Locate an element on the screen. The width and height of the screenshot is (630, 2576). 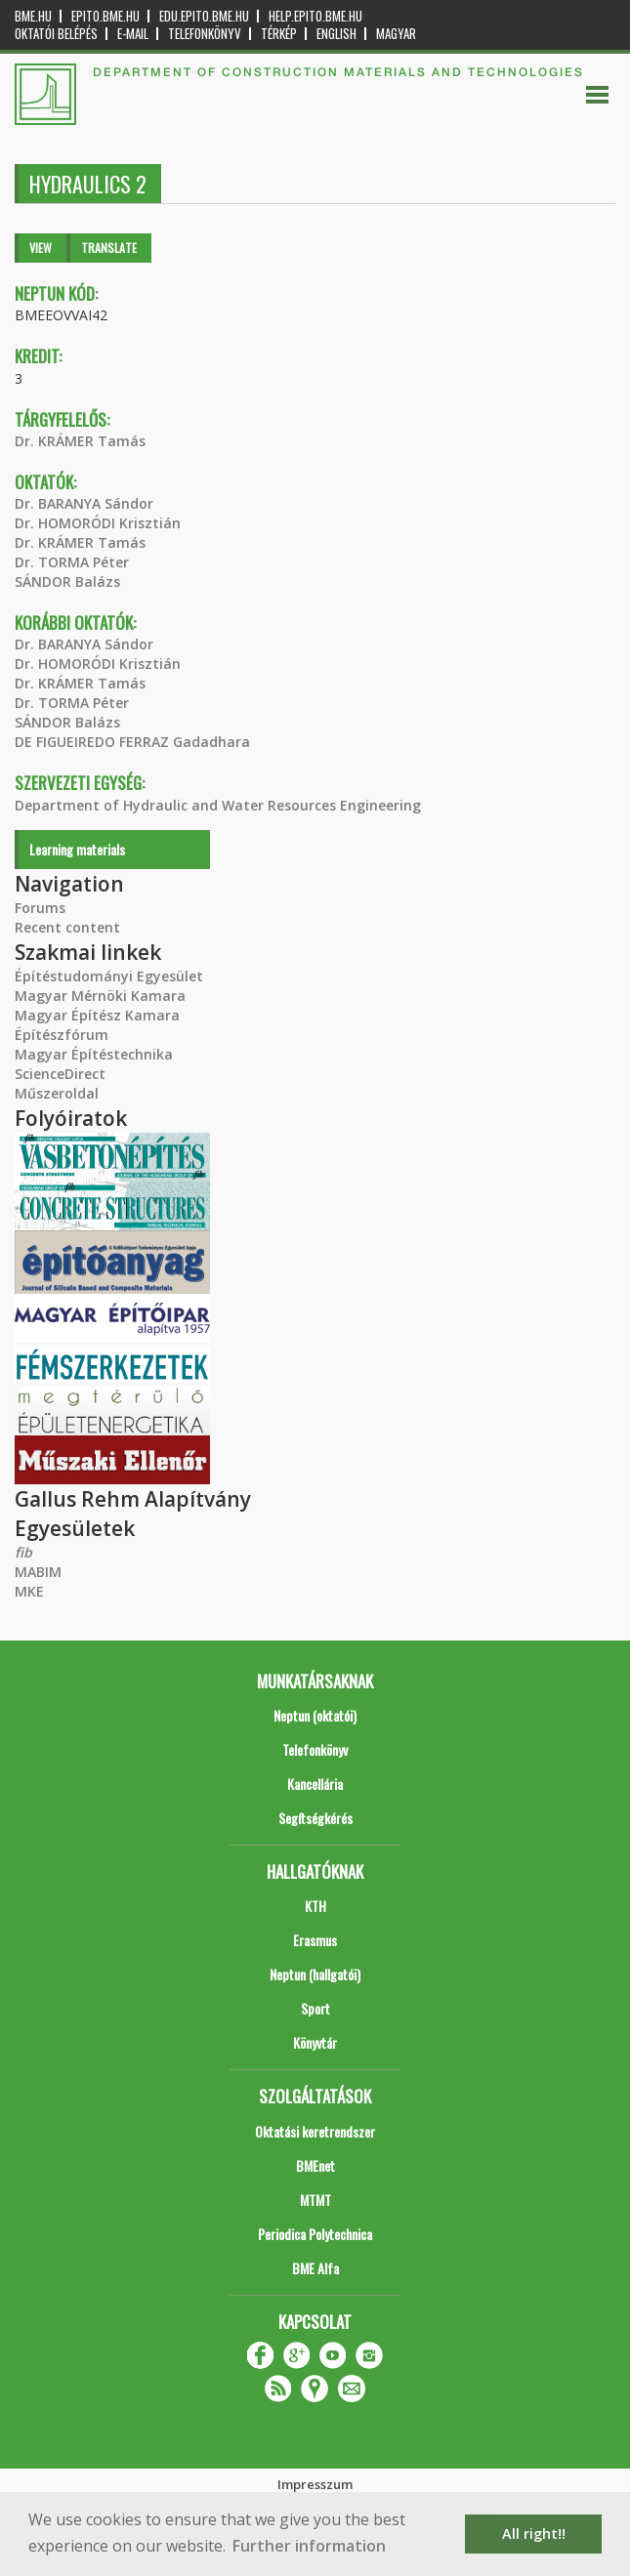
Magyar Építész Kamara is located at coordinates (97, 1015).